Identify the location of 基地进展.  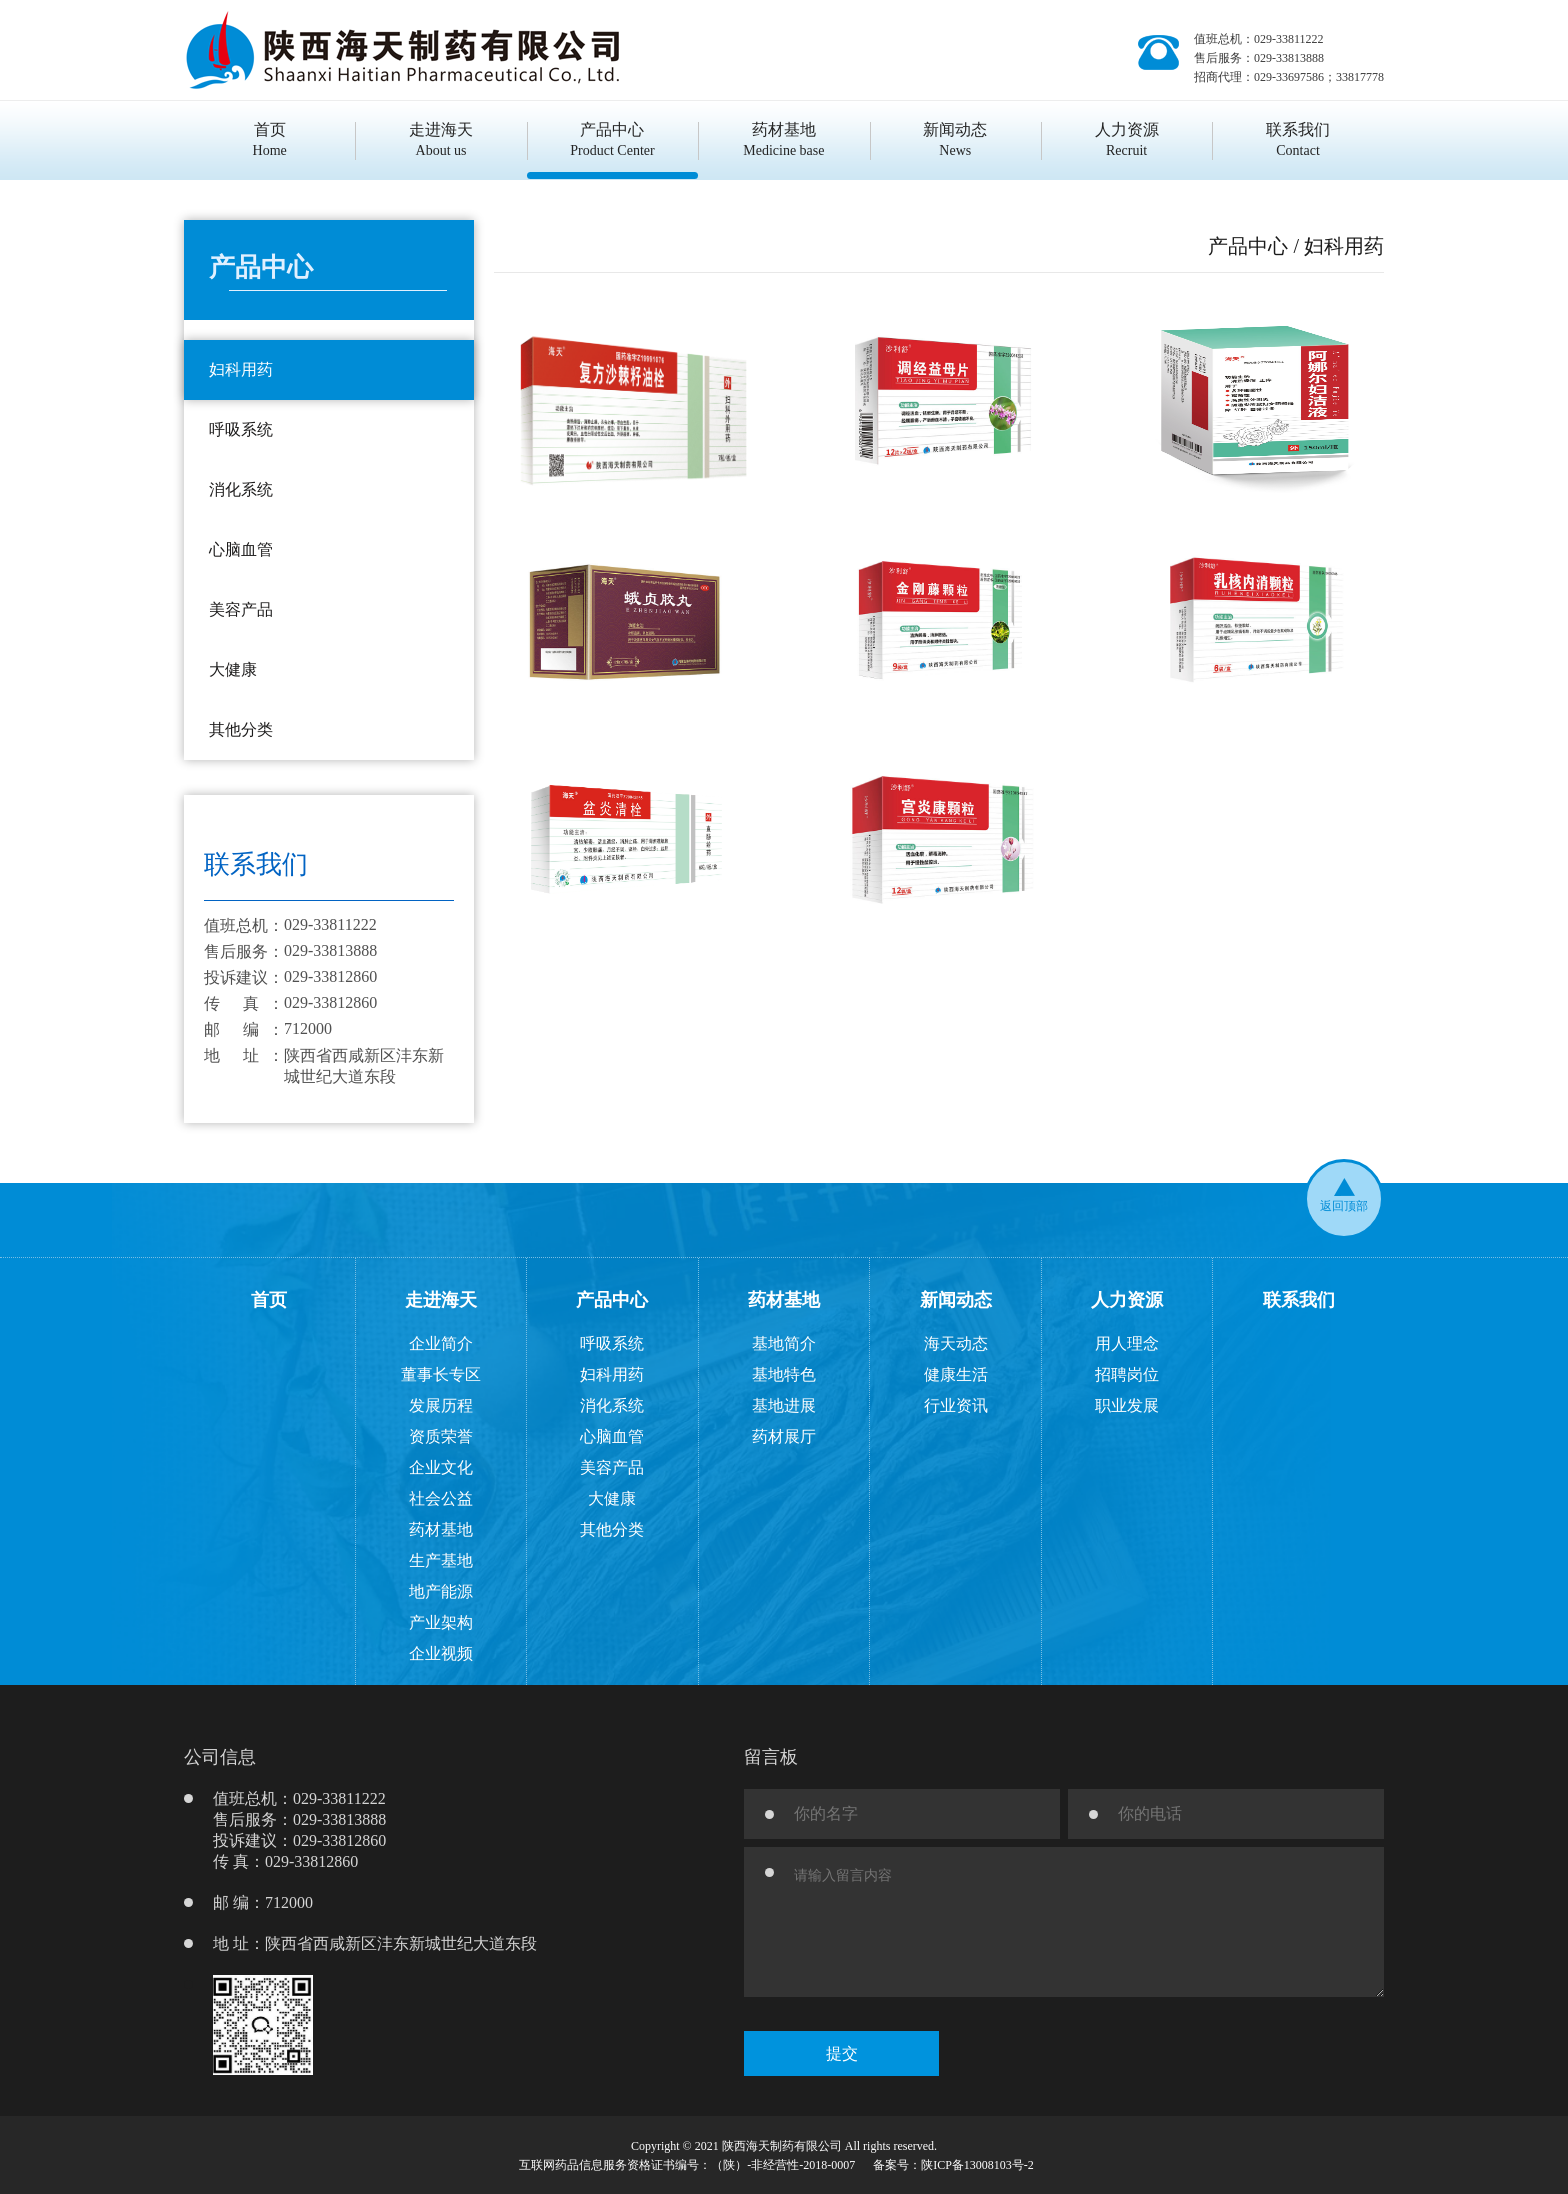
(784, 1405).